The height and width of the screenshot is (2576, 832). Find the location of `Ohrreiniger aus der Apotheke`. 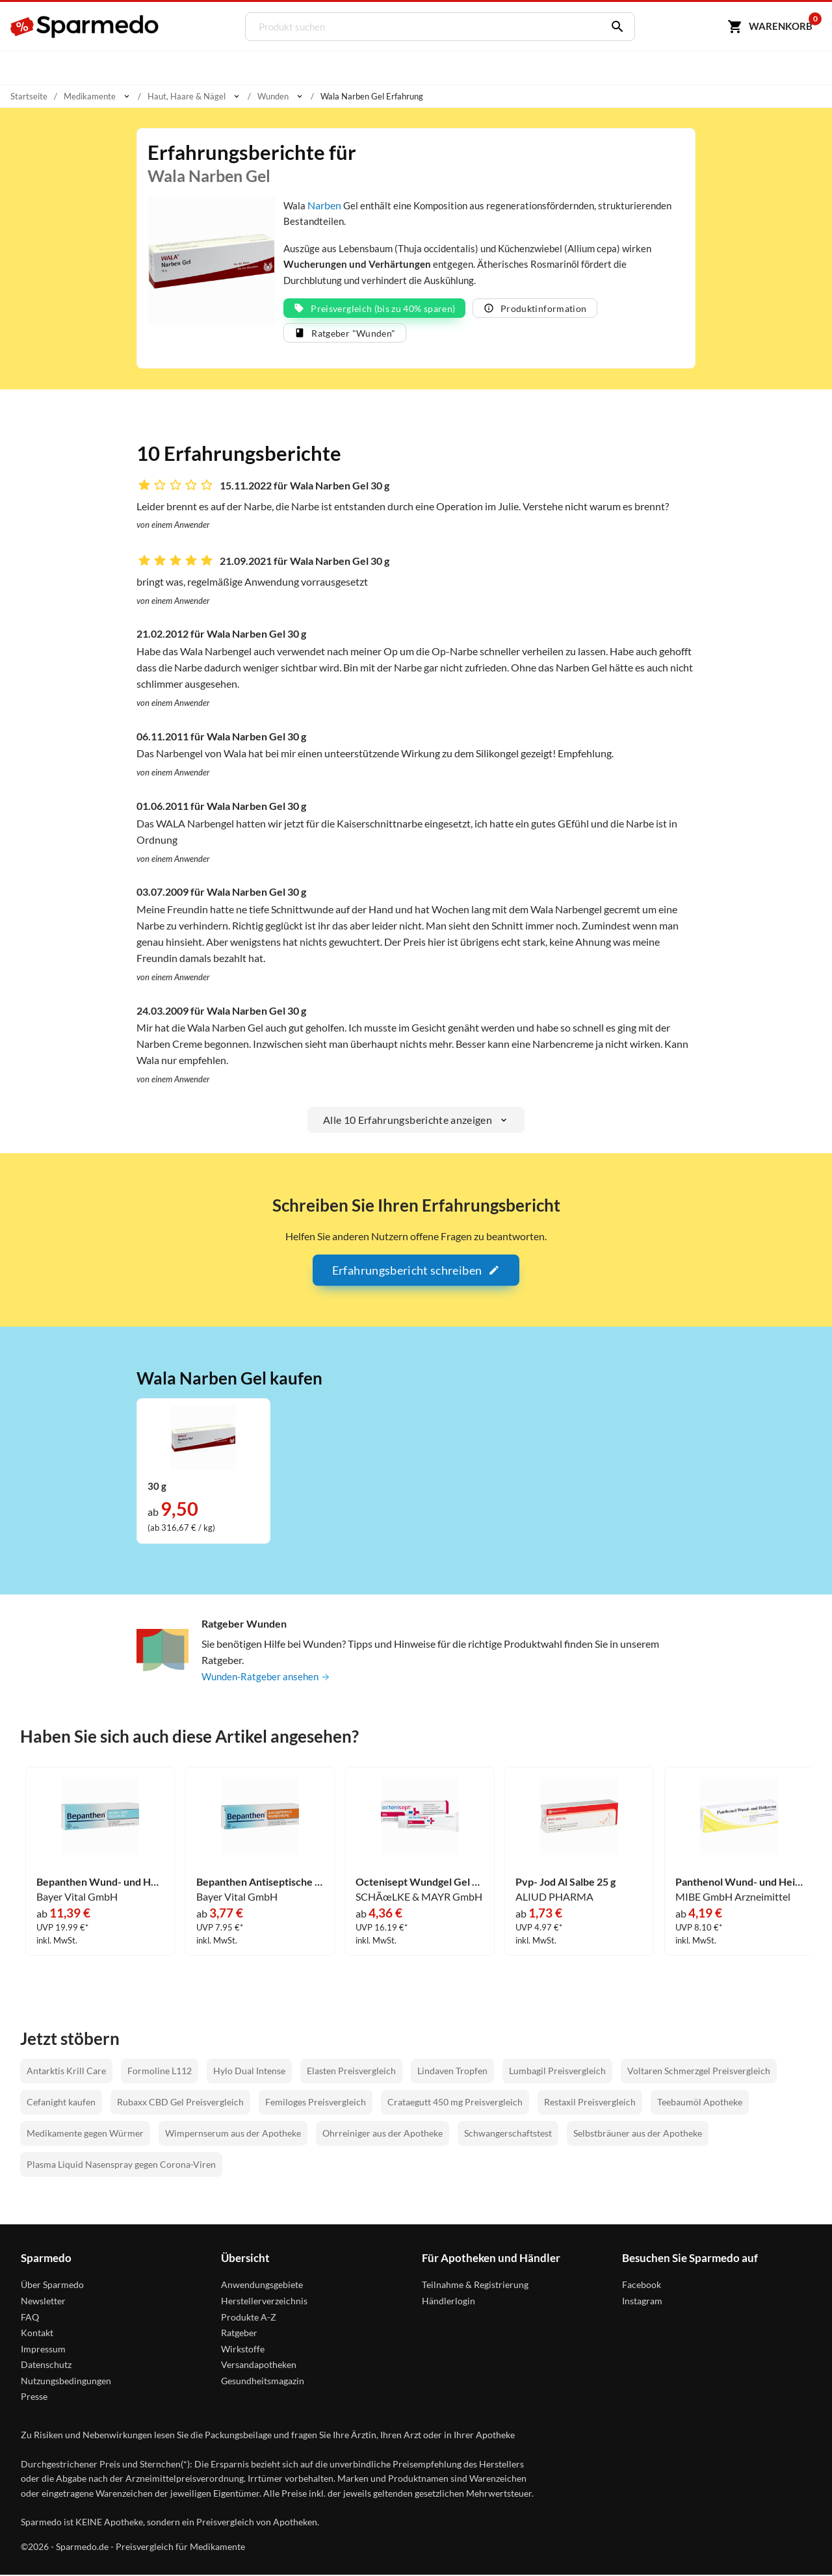

Ohrreiniger aus der Apotheke is located at coordinates (382, 2133).